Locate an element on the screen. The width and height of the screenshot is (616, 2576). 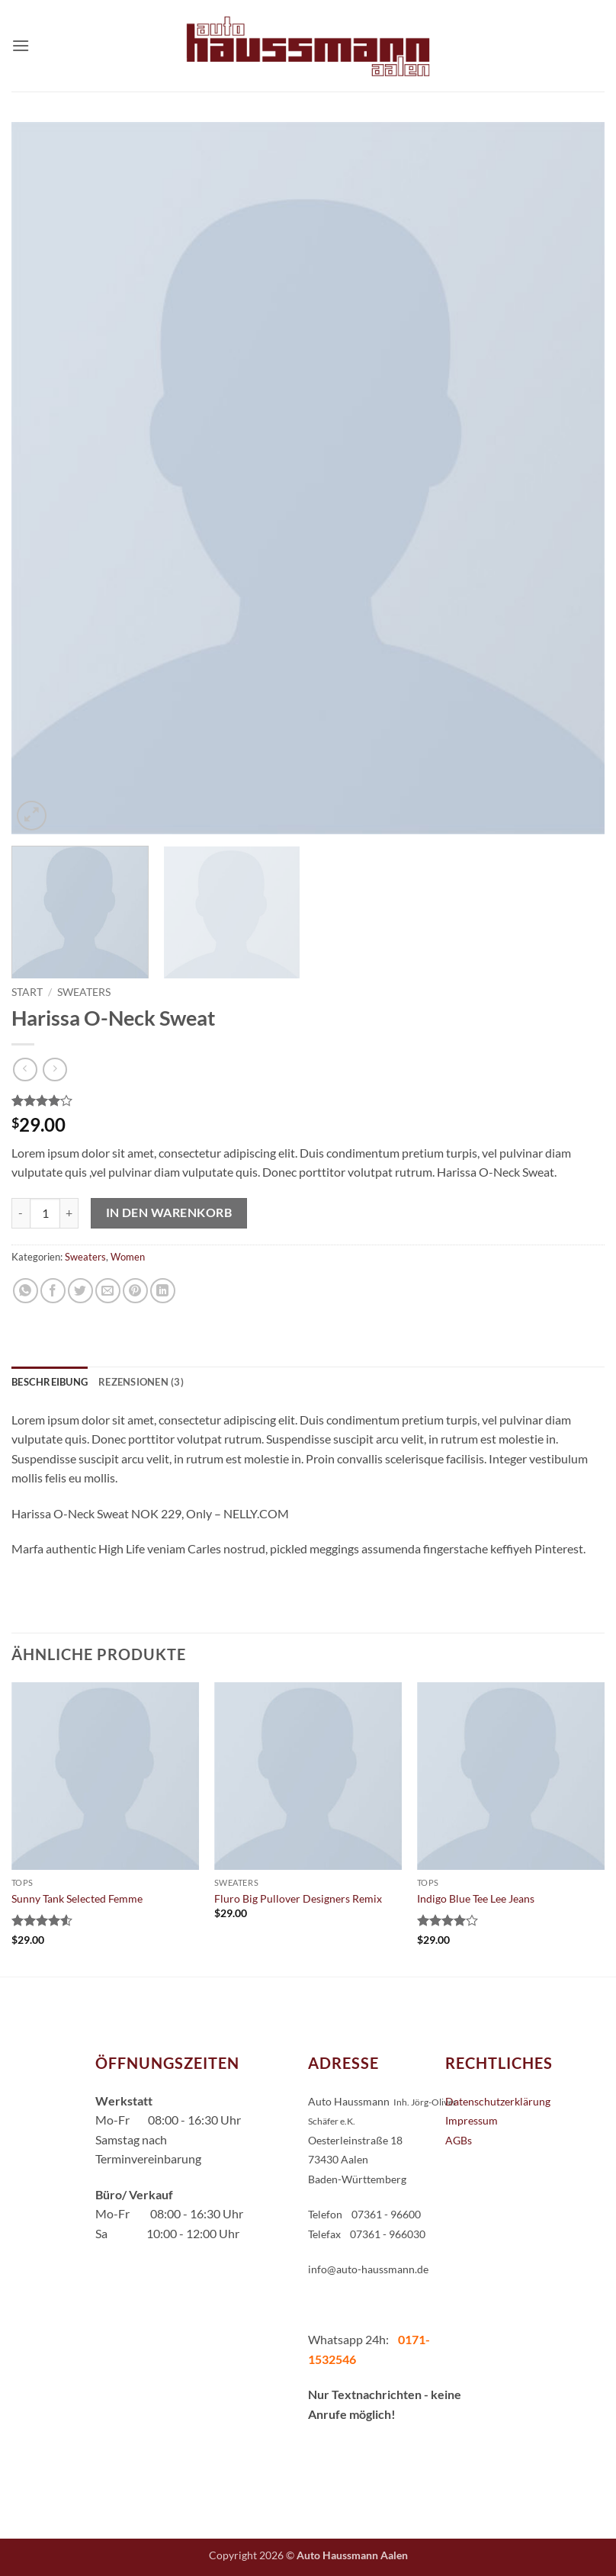
Beschreibung [tab] is located at coordinates (49, 1382).